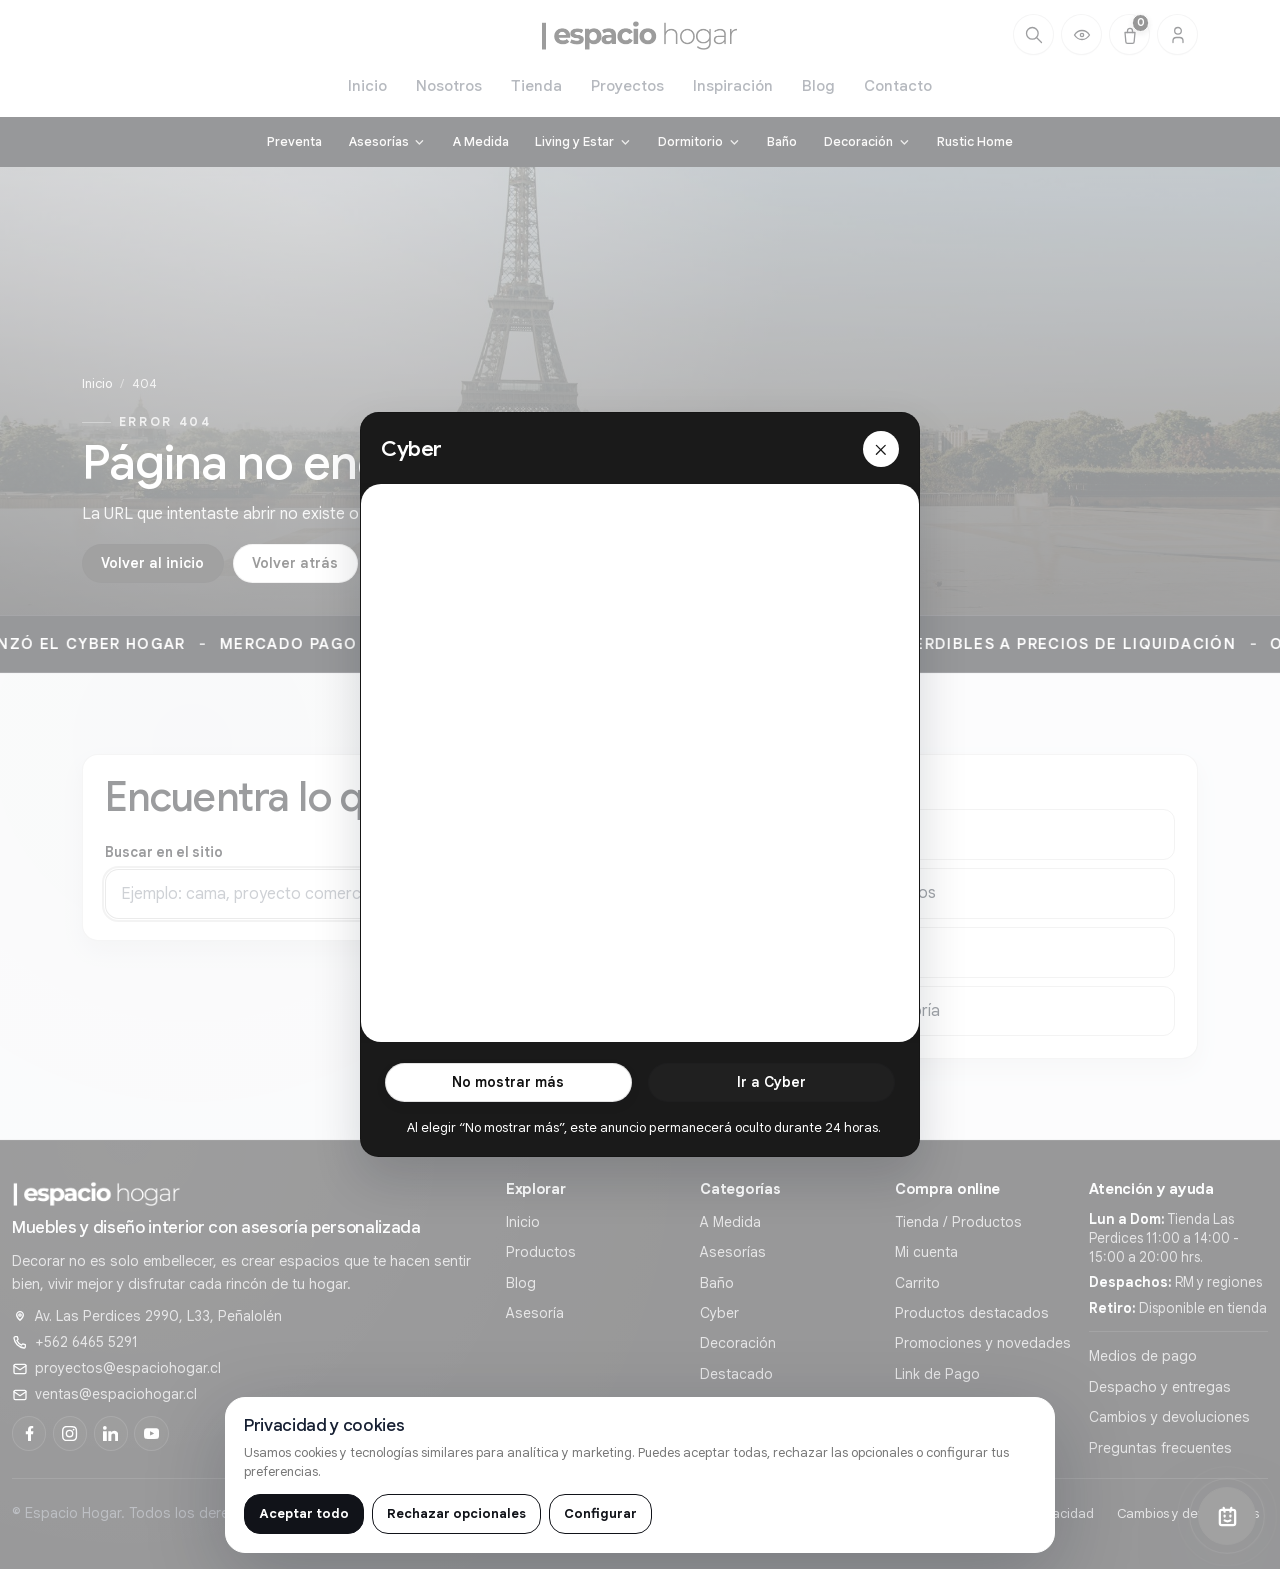 The image size is (1280, 1569). Describe the element at coordinates (151, 1433) in the screenshot. I see `[YouTube]` at that location.